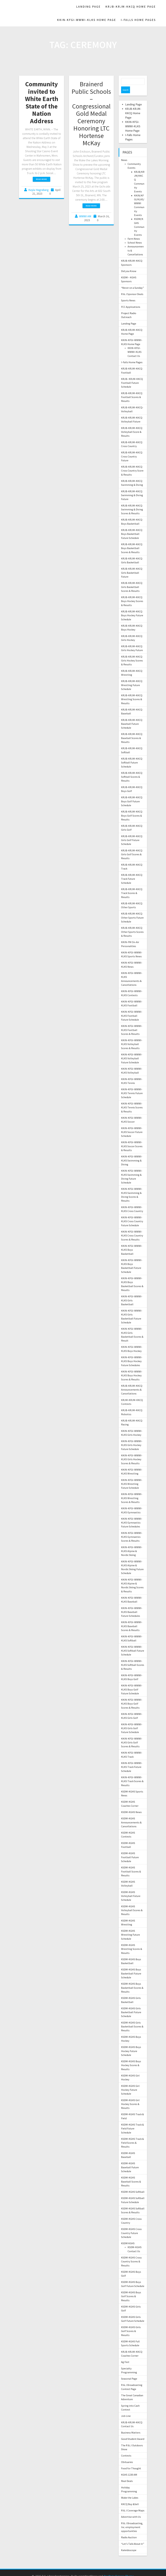  Describe the element at coordinates (131, 1942) in the screenshot. I see `KSDM-KGHS Wrestling Scores & Results` at that location.